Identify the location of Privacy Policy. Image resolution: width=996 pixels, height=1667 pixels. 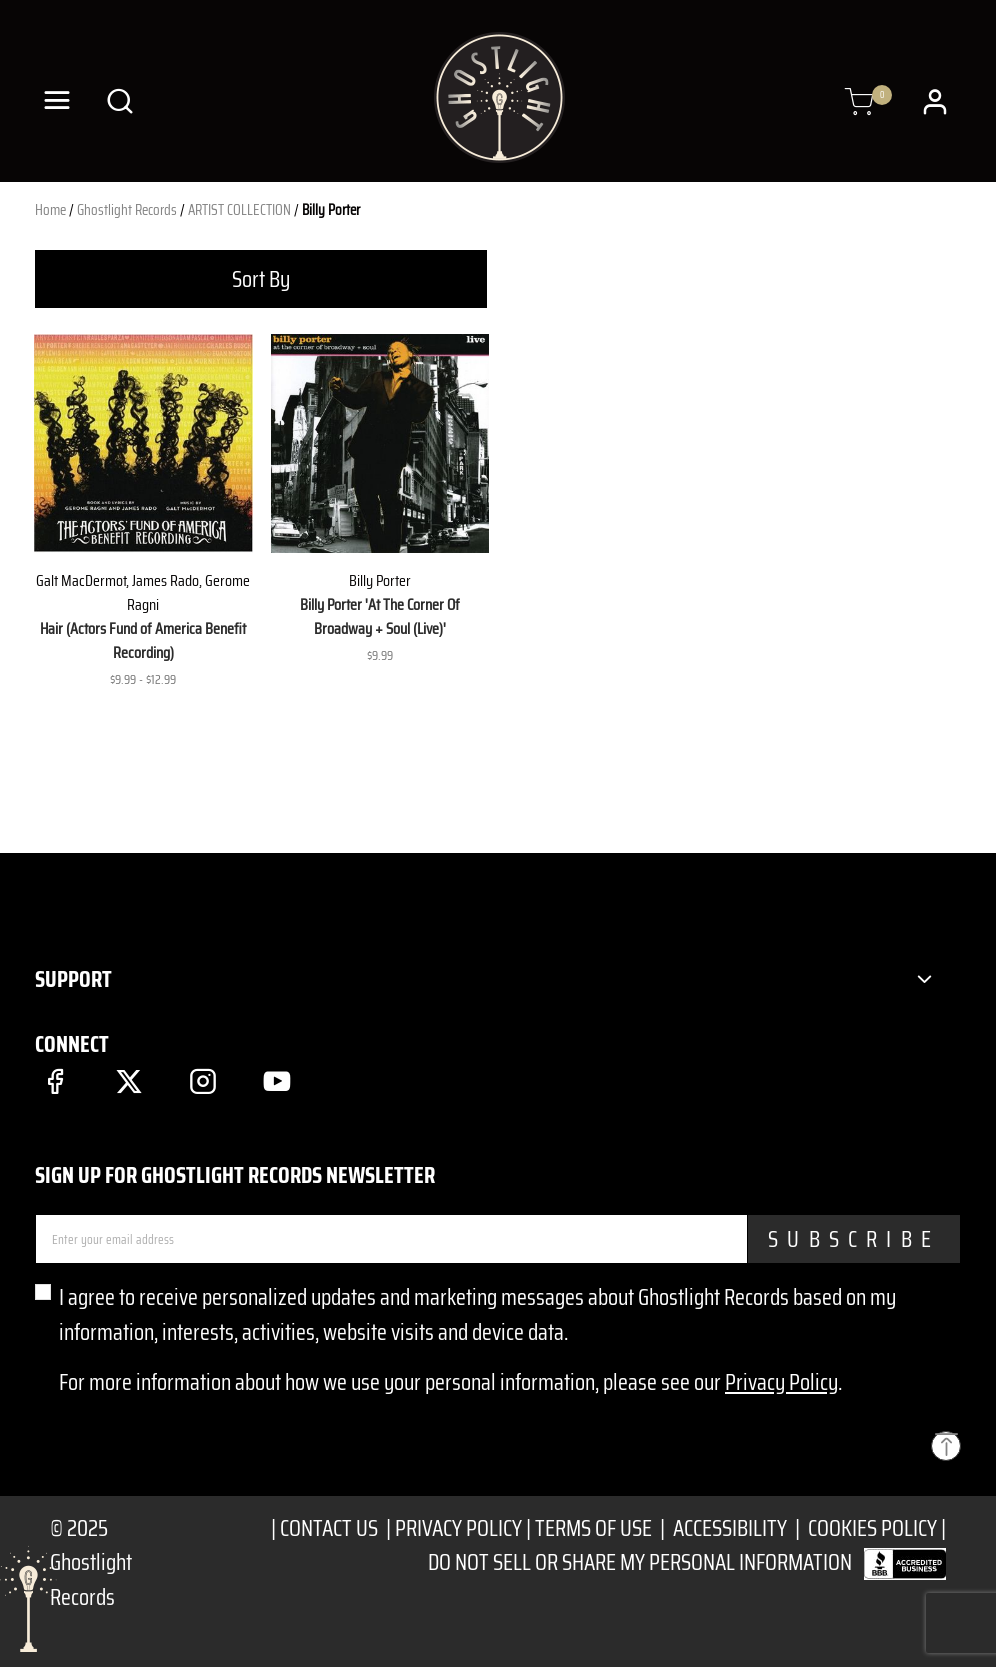
(781, 1382).